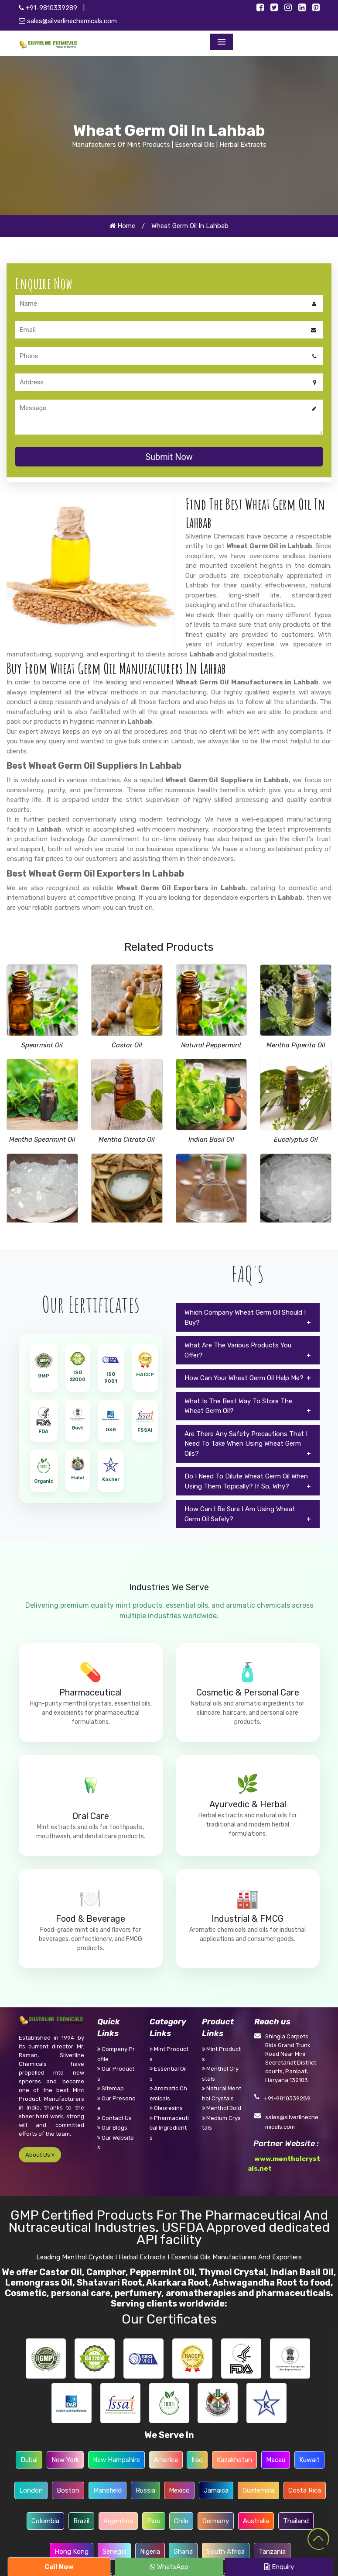 The width and height of the screenshot is (338, 2576). Describe the element at coordinates (244, 1378) in the screenshot. I see `How Can Your Wheat Germ Oil Help Me?` at that location.